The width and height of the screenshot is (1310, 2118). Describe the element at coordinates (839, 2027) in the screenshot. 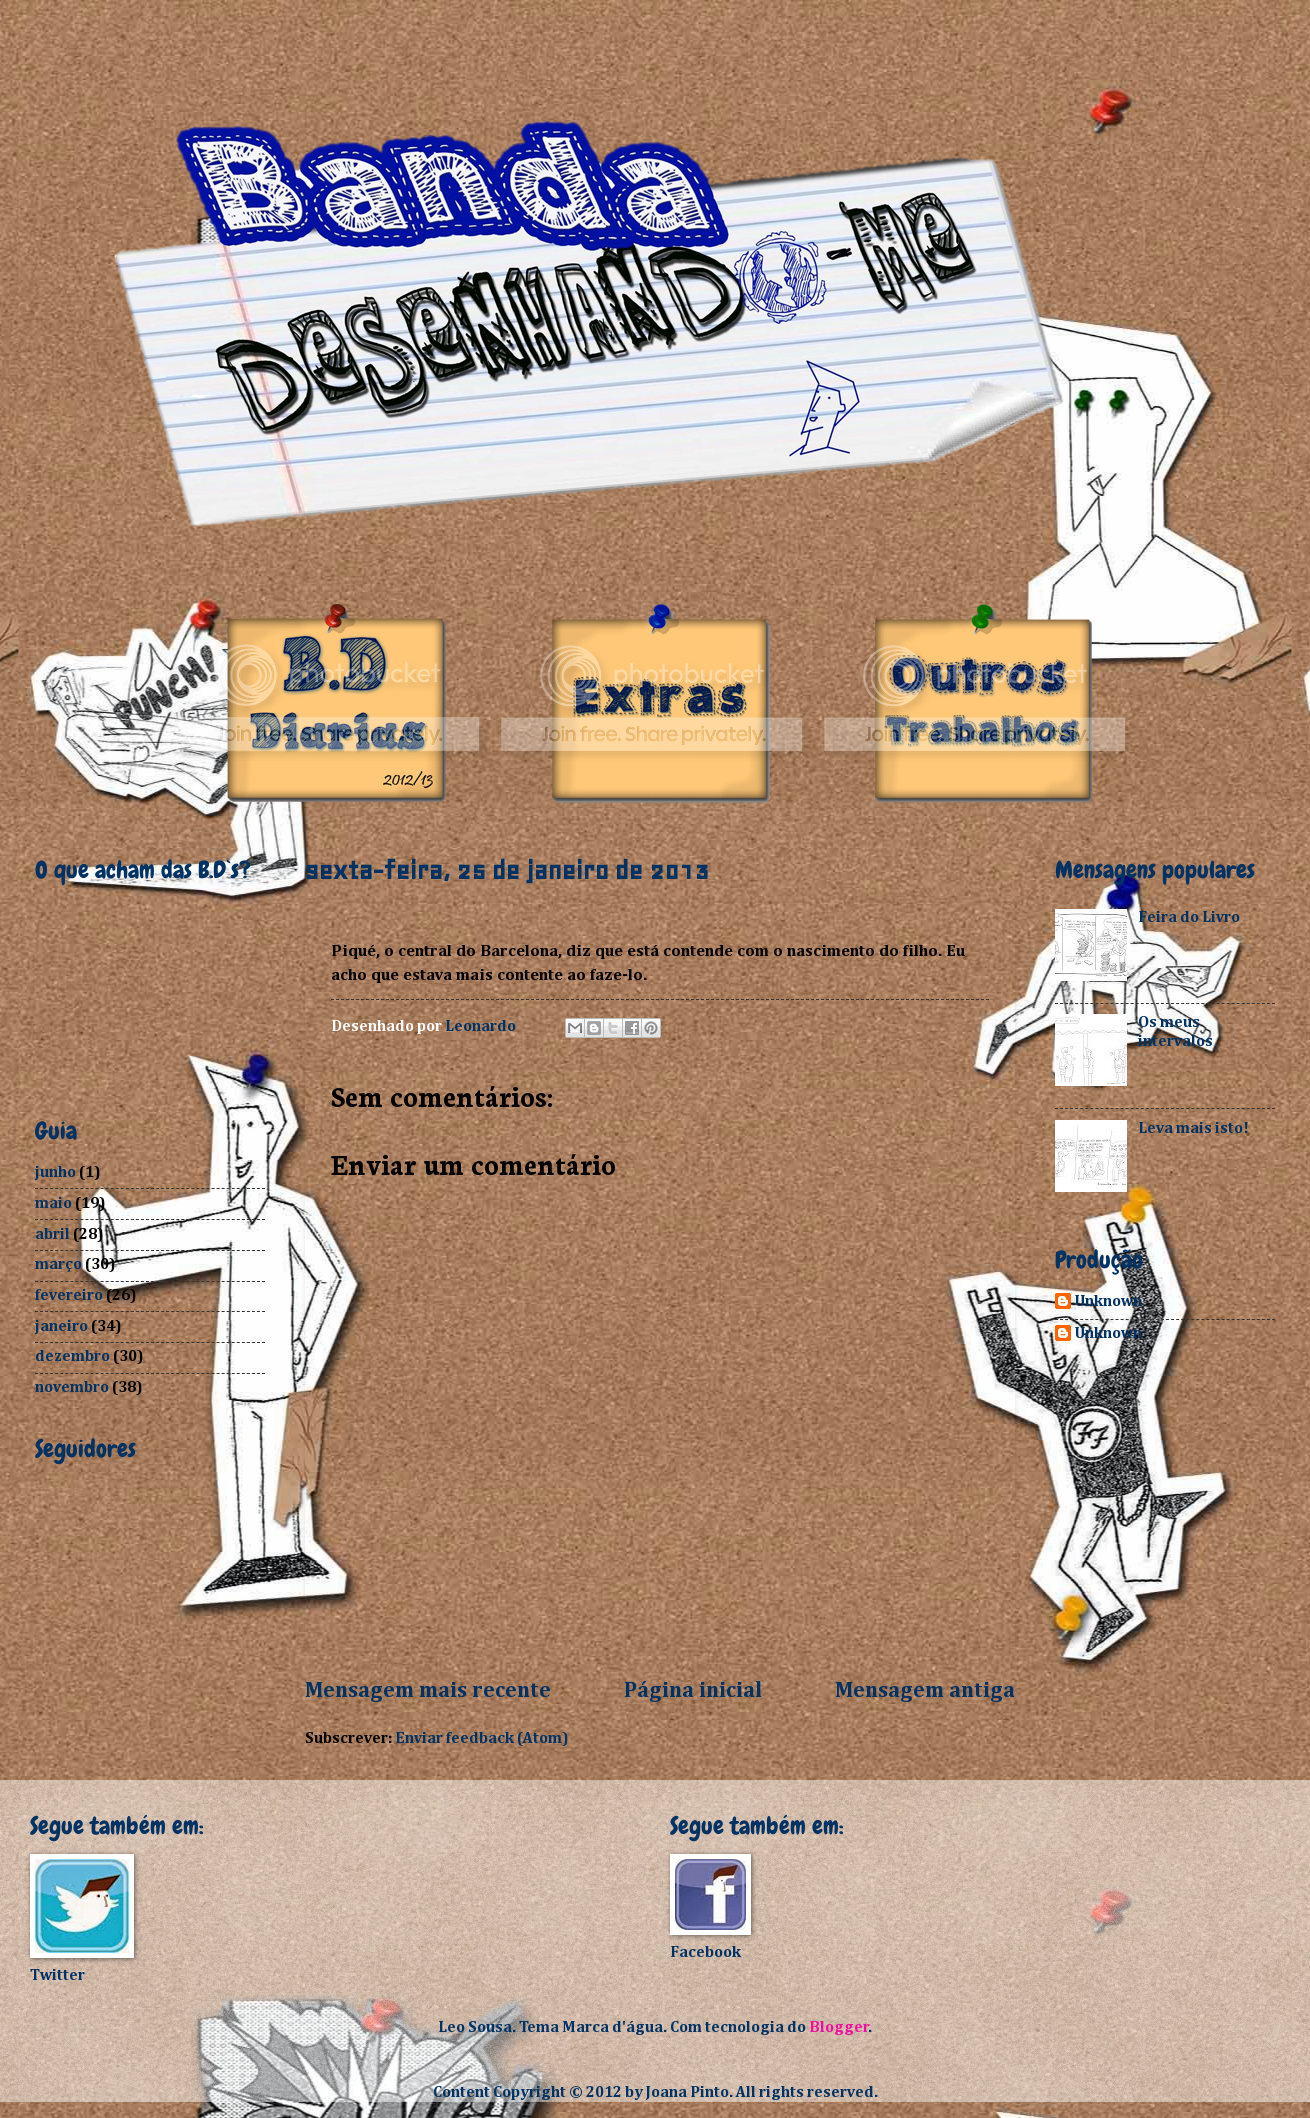

I see `Blogger` at that location.